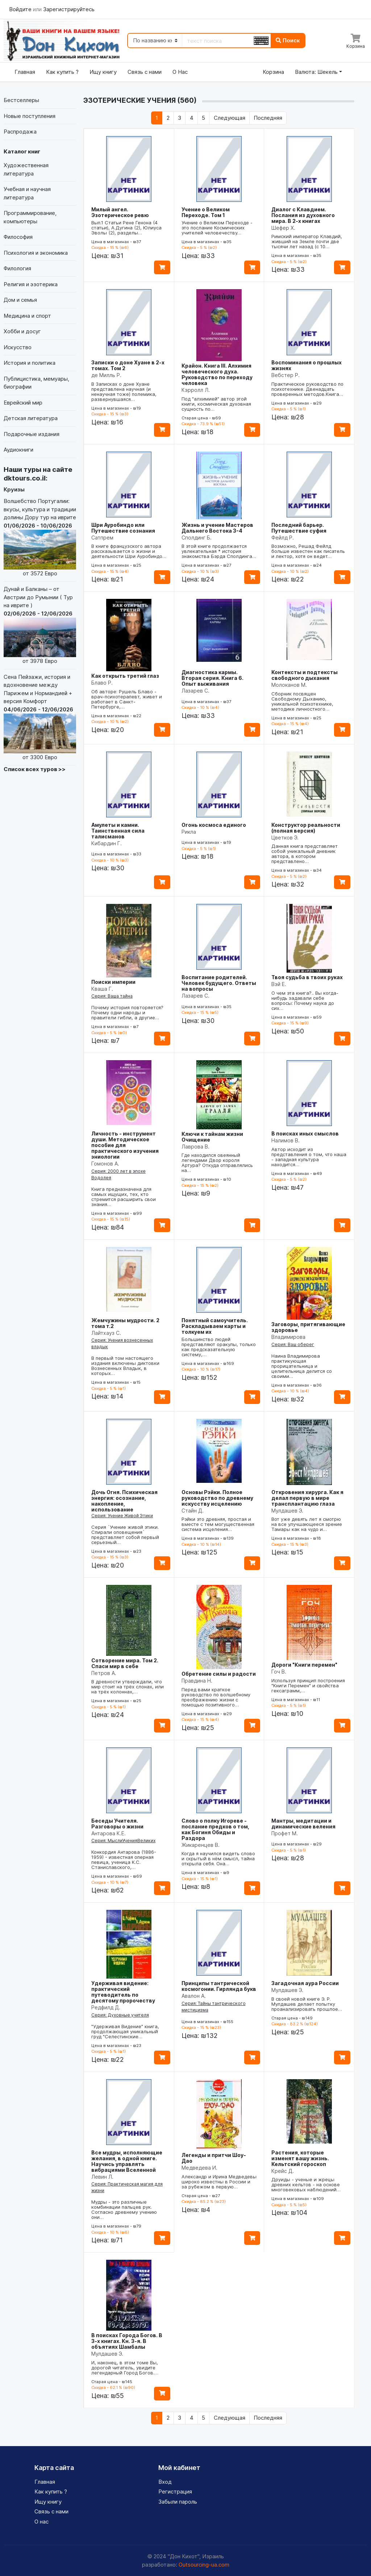 The width and height of the screenshot is (371, 2576). I want to click on Распродажа, so click(20, 131).